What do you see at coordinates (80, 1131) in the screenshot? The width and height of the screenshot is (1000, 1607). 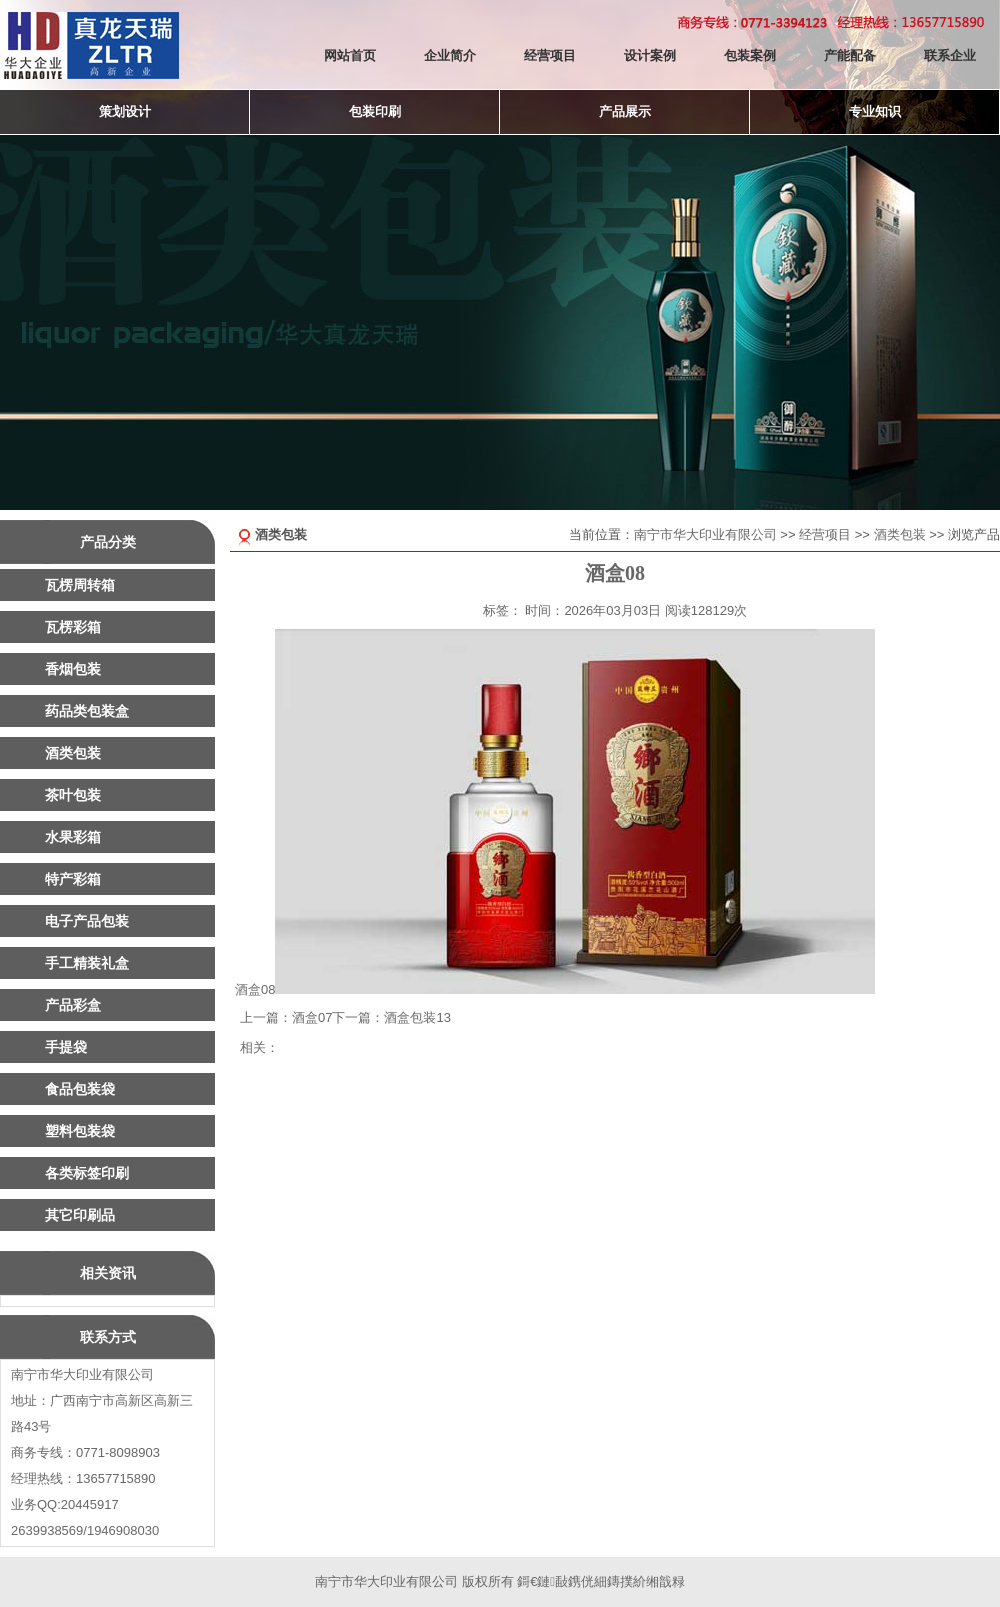 I see `塑料包装袋` at bounding box center [80, 1131].